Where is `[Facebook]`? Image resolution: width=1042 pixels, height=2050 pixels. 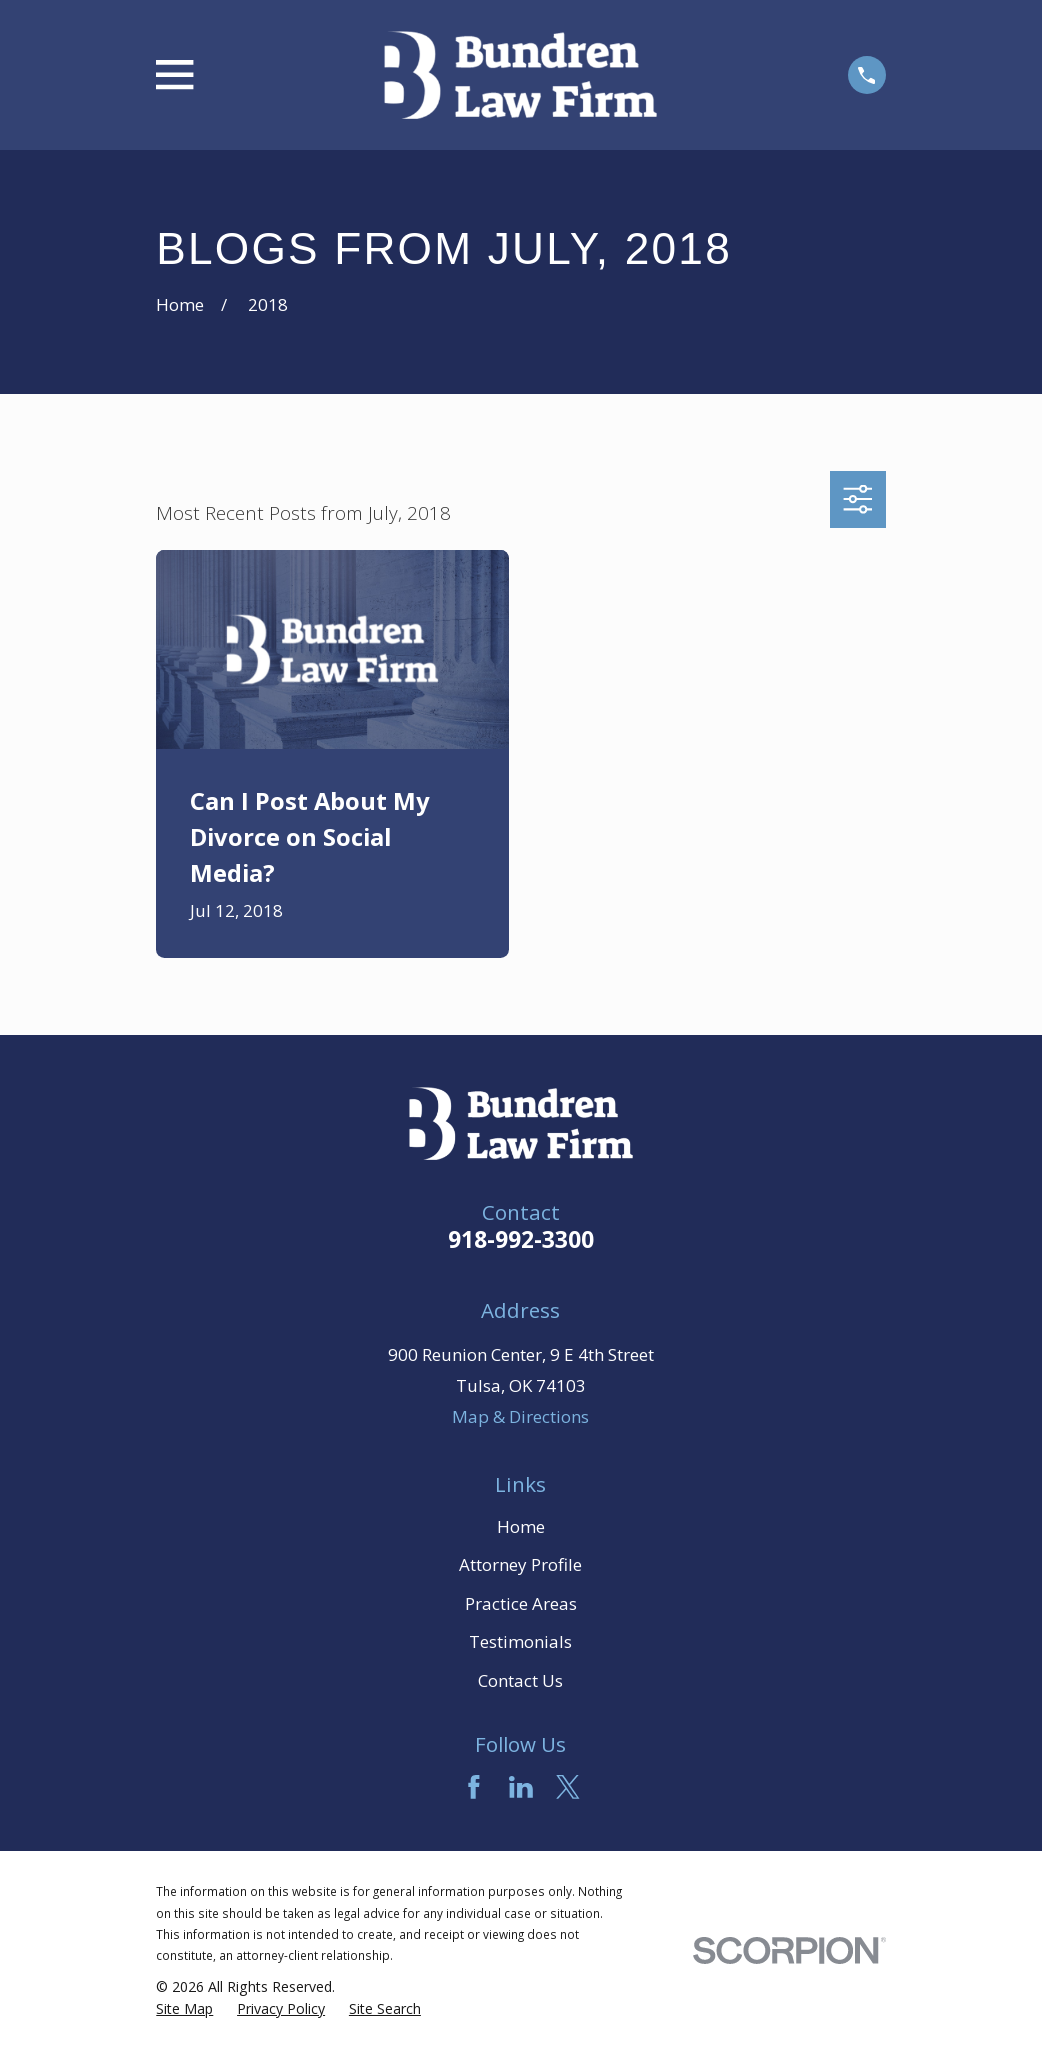 [Facebook] is located at coordinates (474, 1787).